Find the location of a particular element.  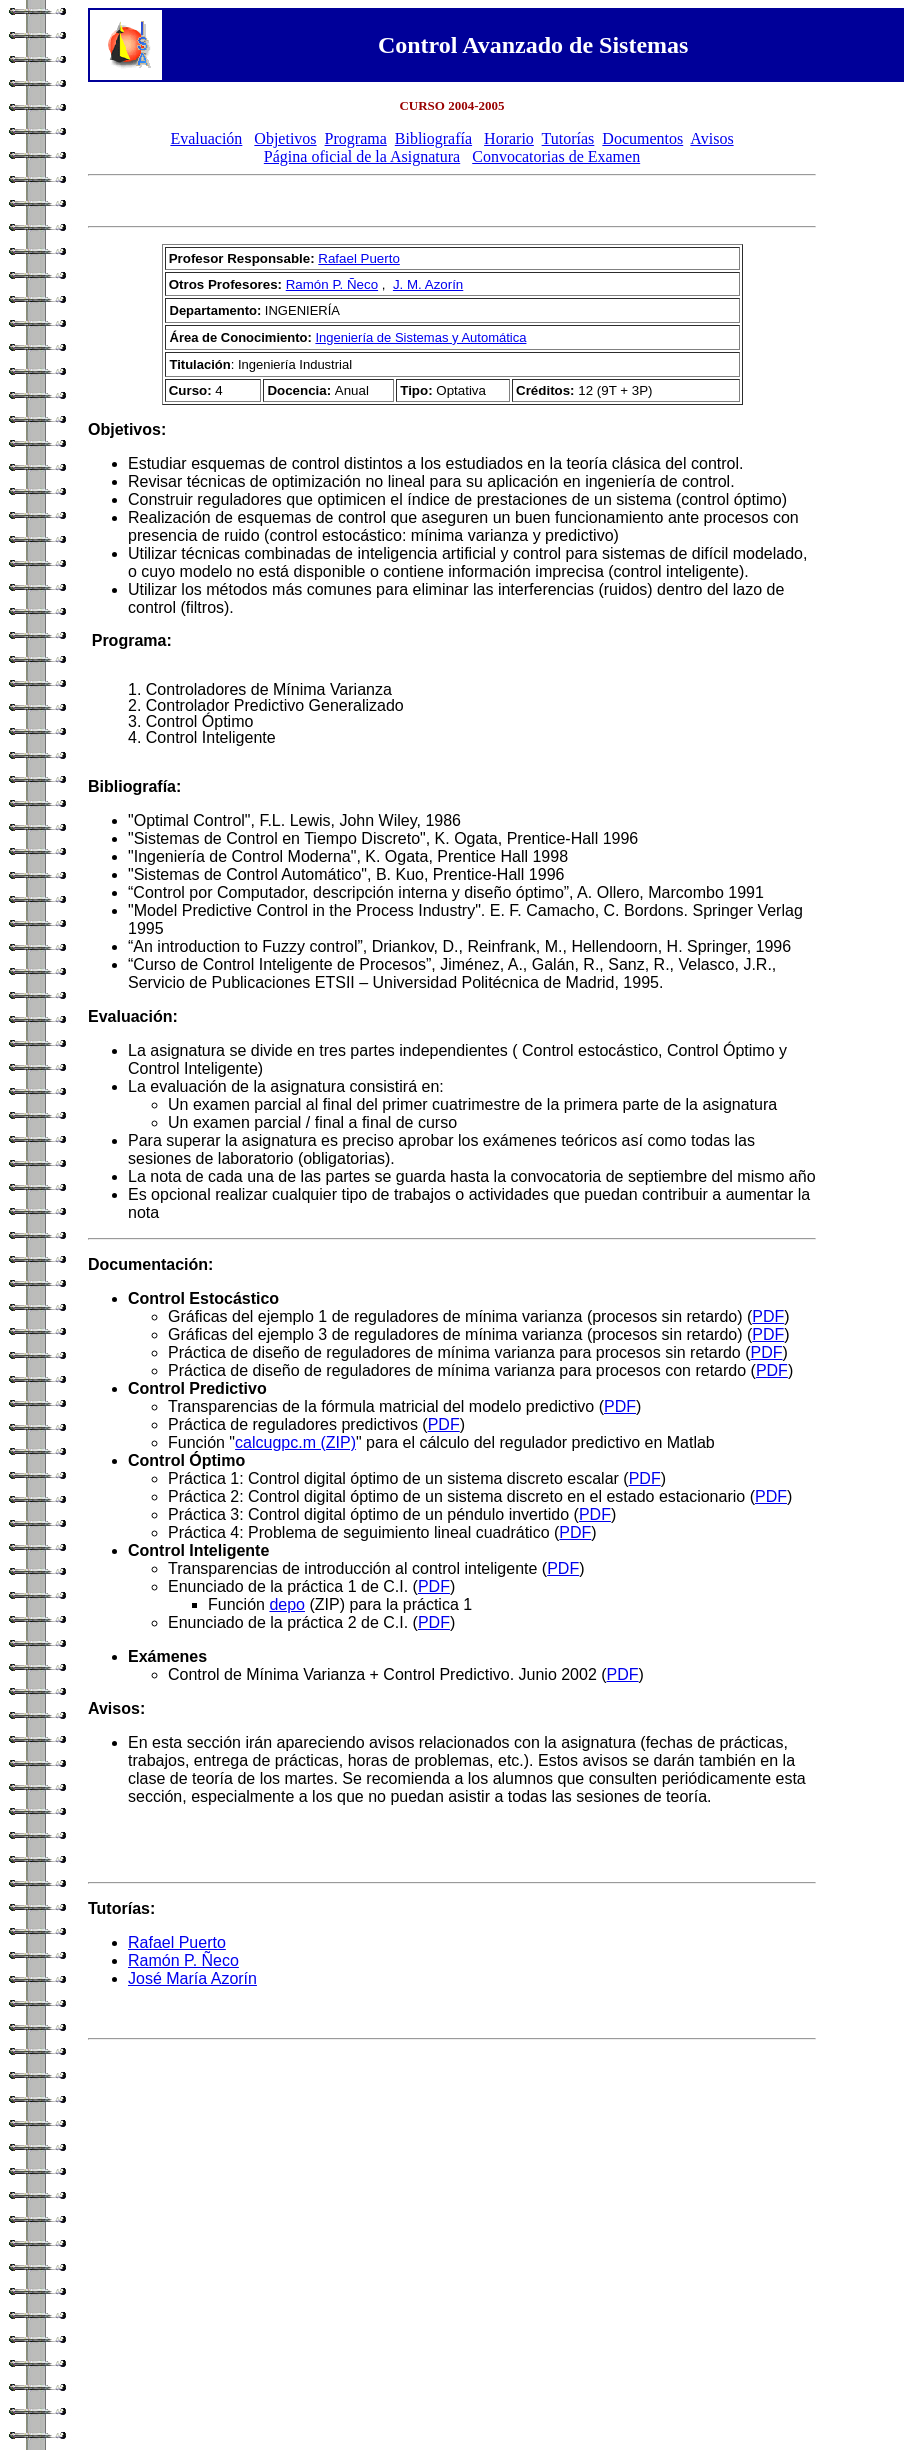

Ramón P. Ñeco is located at coordinates (332, 284).